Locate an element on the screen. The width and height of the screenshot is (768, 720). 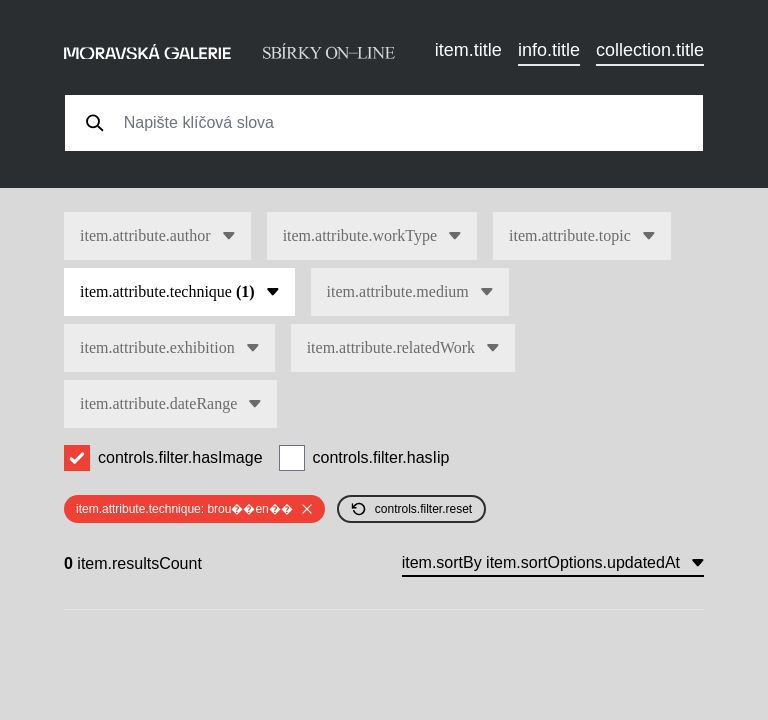
item.title is located at coordinates (468, 50).